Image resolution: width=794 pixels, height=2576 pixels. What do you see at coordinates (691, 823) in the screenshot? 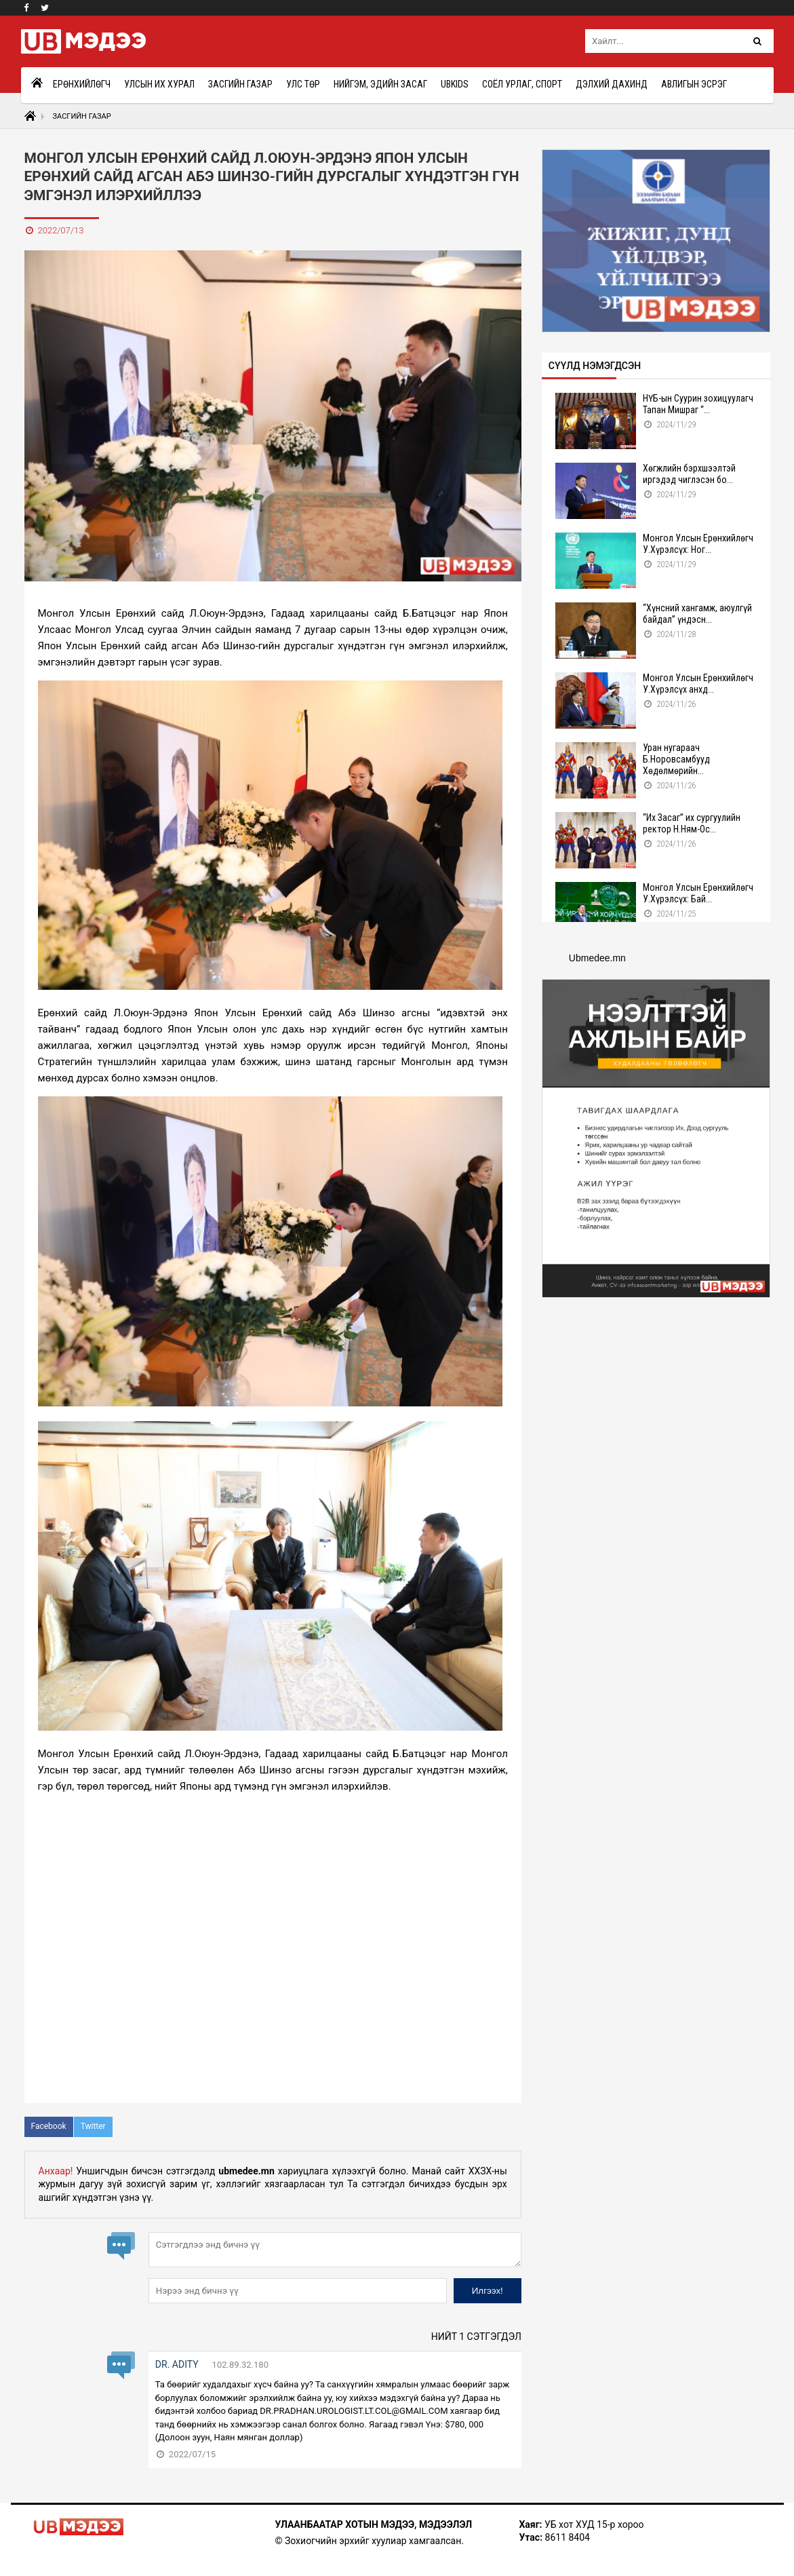
I see `“Их Засаг” их сургуулийн ректор Н.Ням-Ос...` at bounding box center [691, 823].